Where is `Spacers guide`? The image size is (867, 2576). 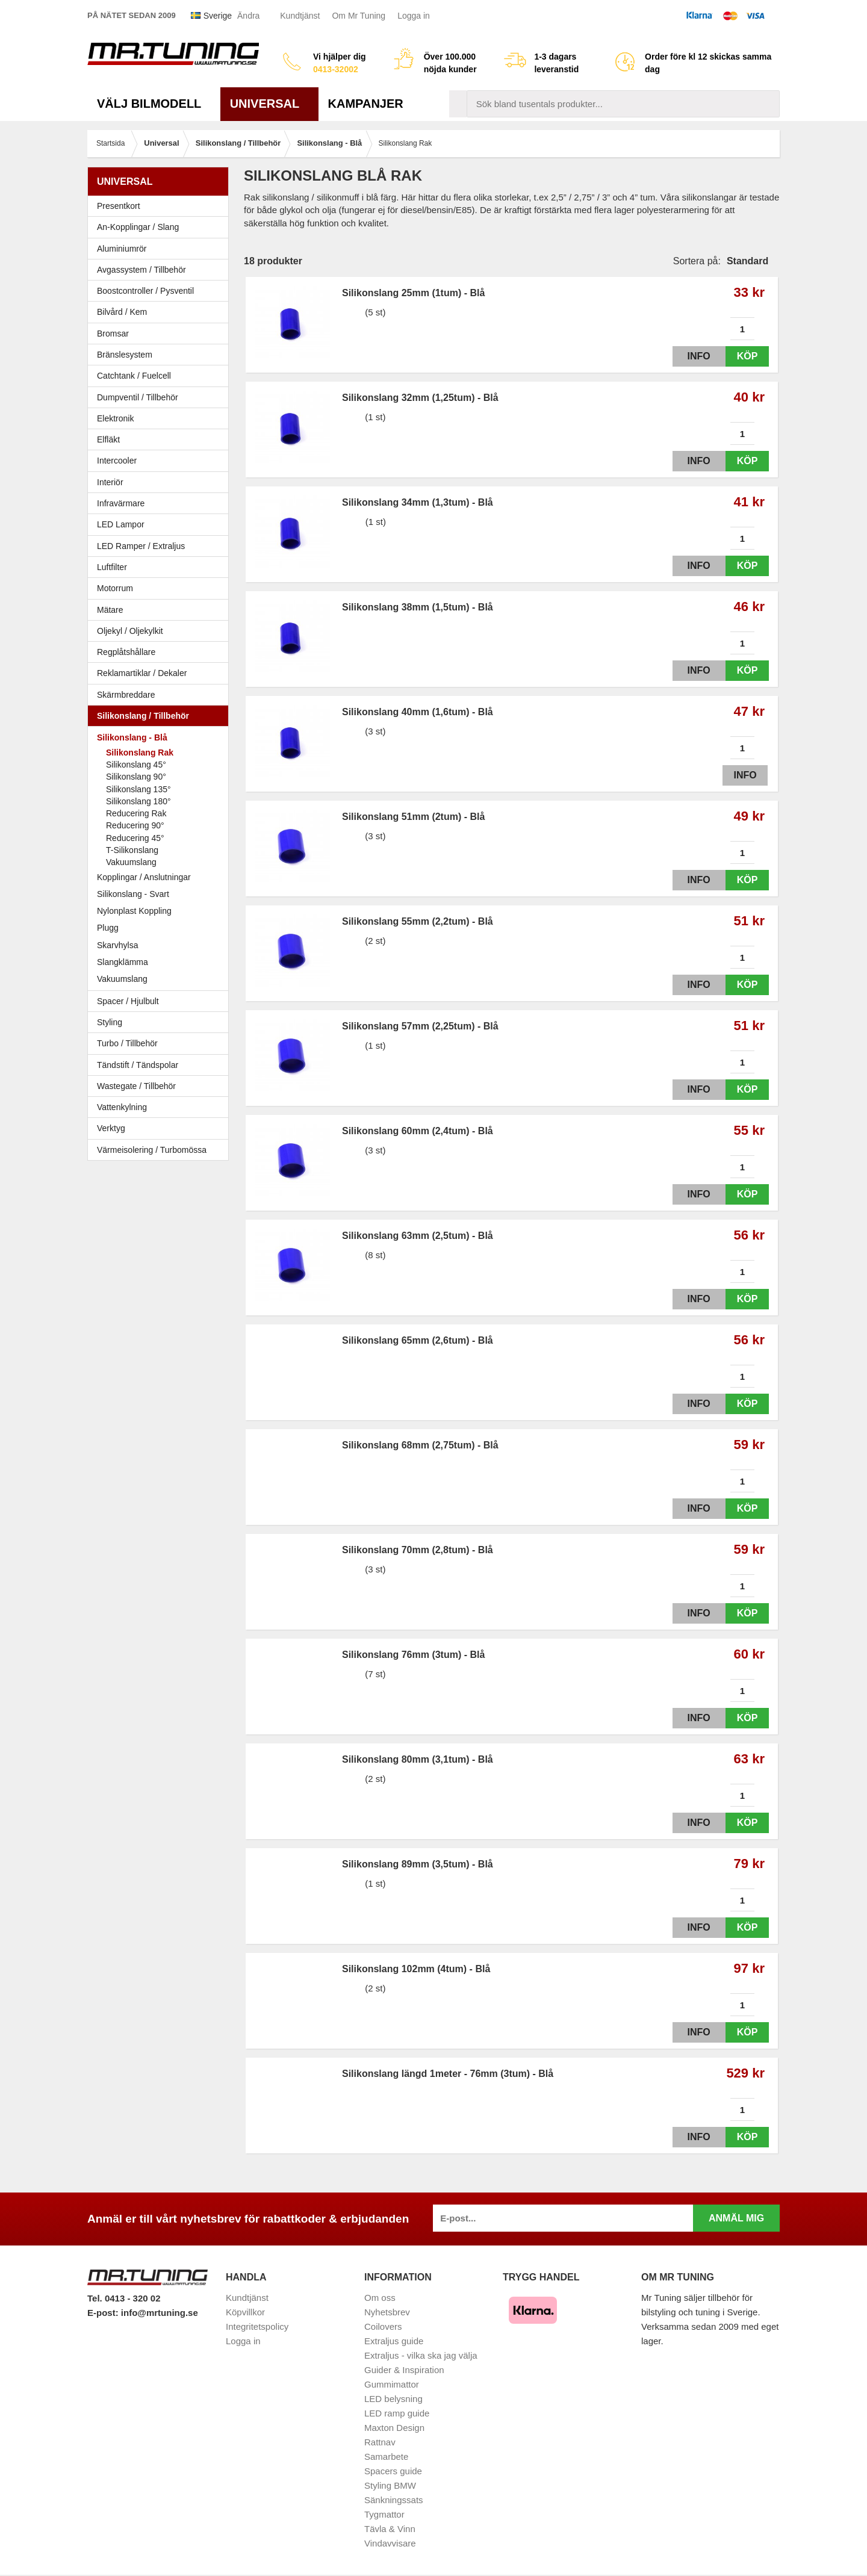
Spacers guide is located at coordinates (393, 2471).